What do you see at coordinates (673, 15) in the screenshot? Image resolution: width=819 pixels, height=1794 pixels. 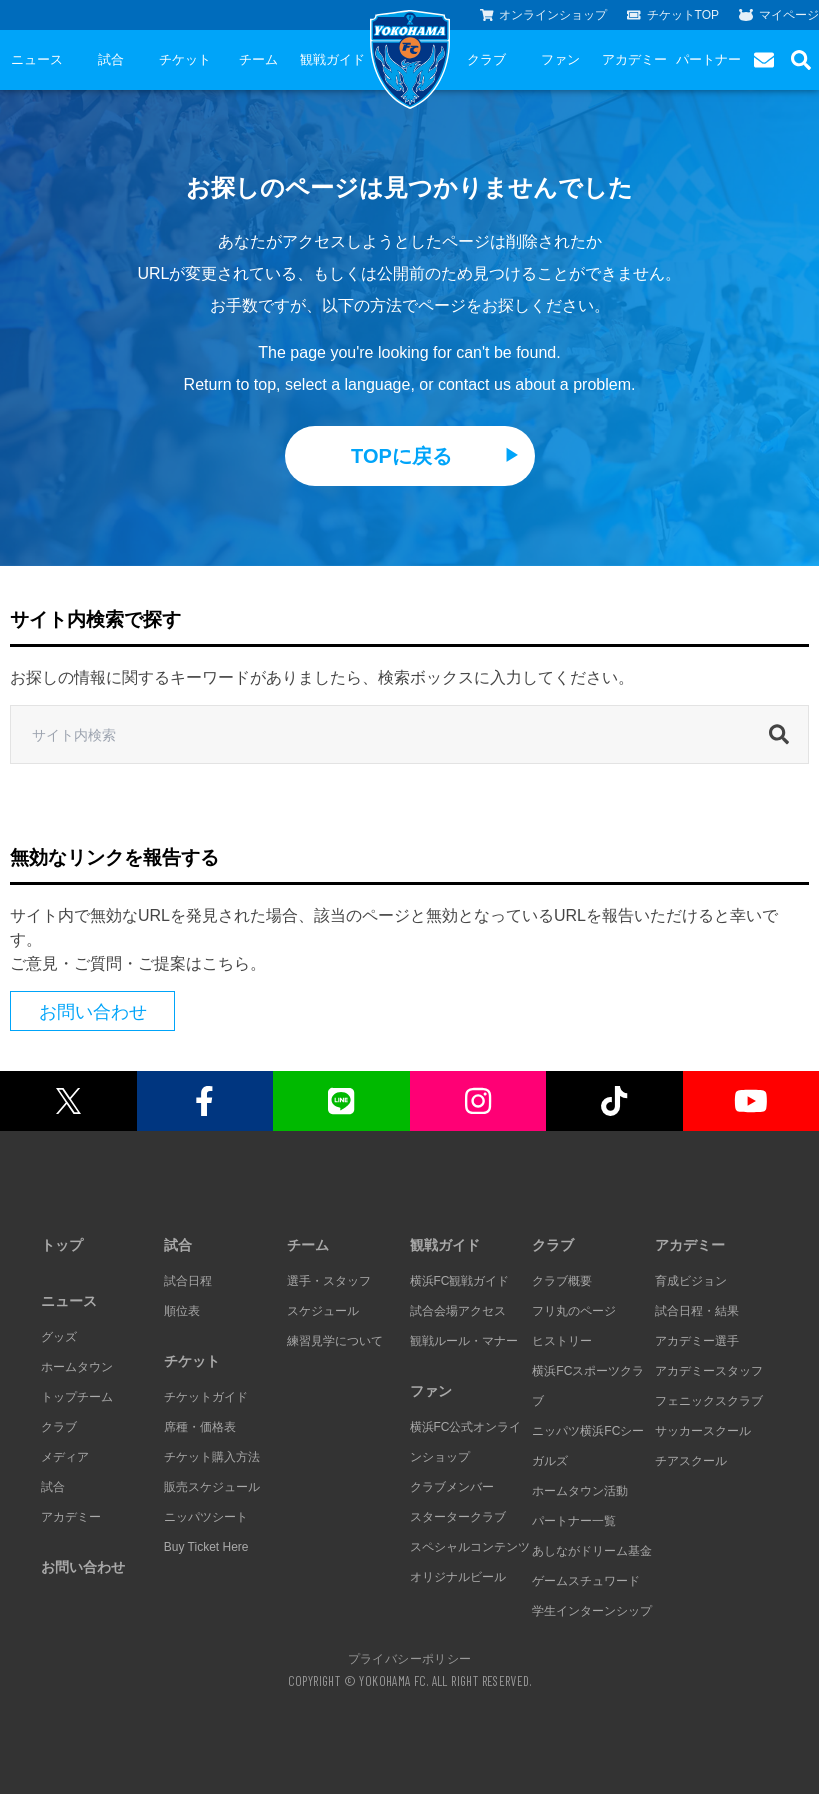 I see `チケットTOP` at bounding box center [673, 15].